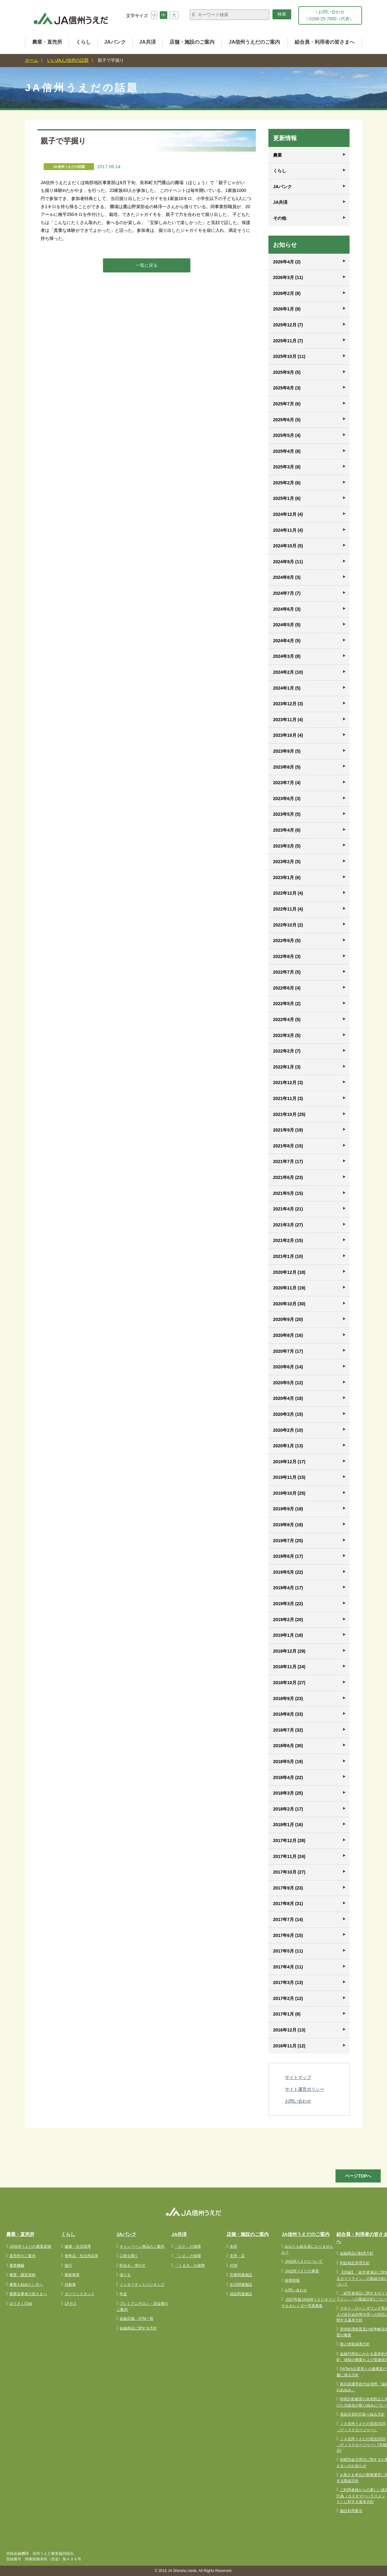 The image size is (387, 2576). I want to click on 2025年5月 (4), so click(287, 435).